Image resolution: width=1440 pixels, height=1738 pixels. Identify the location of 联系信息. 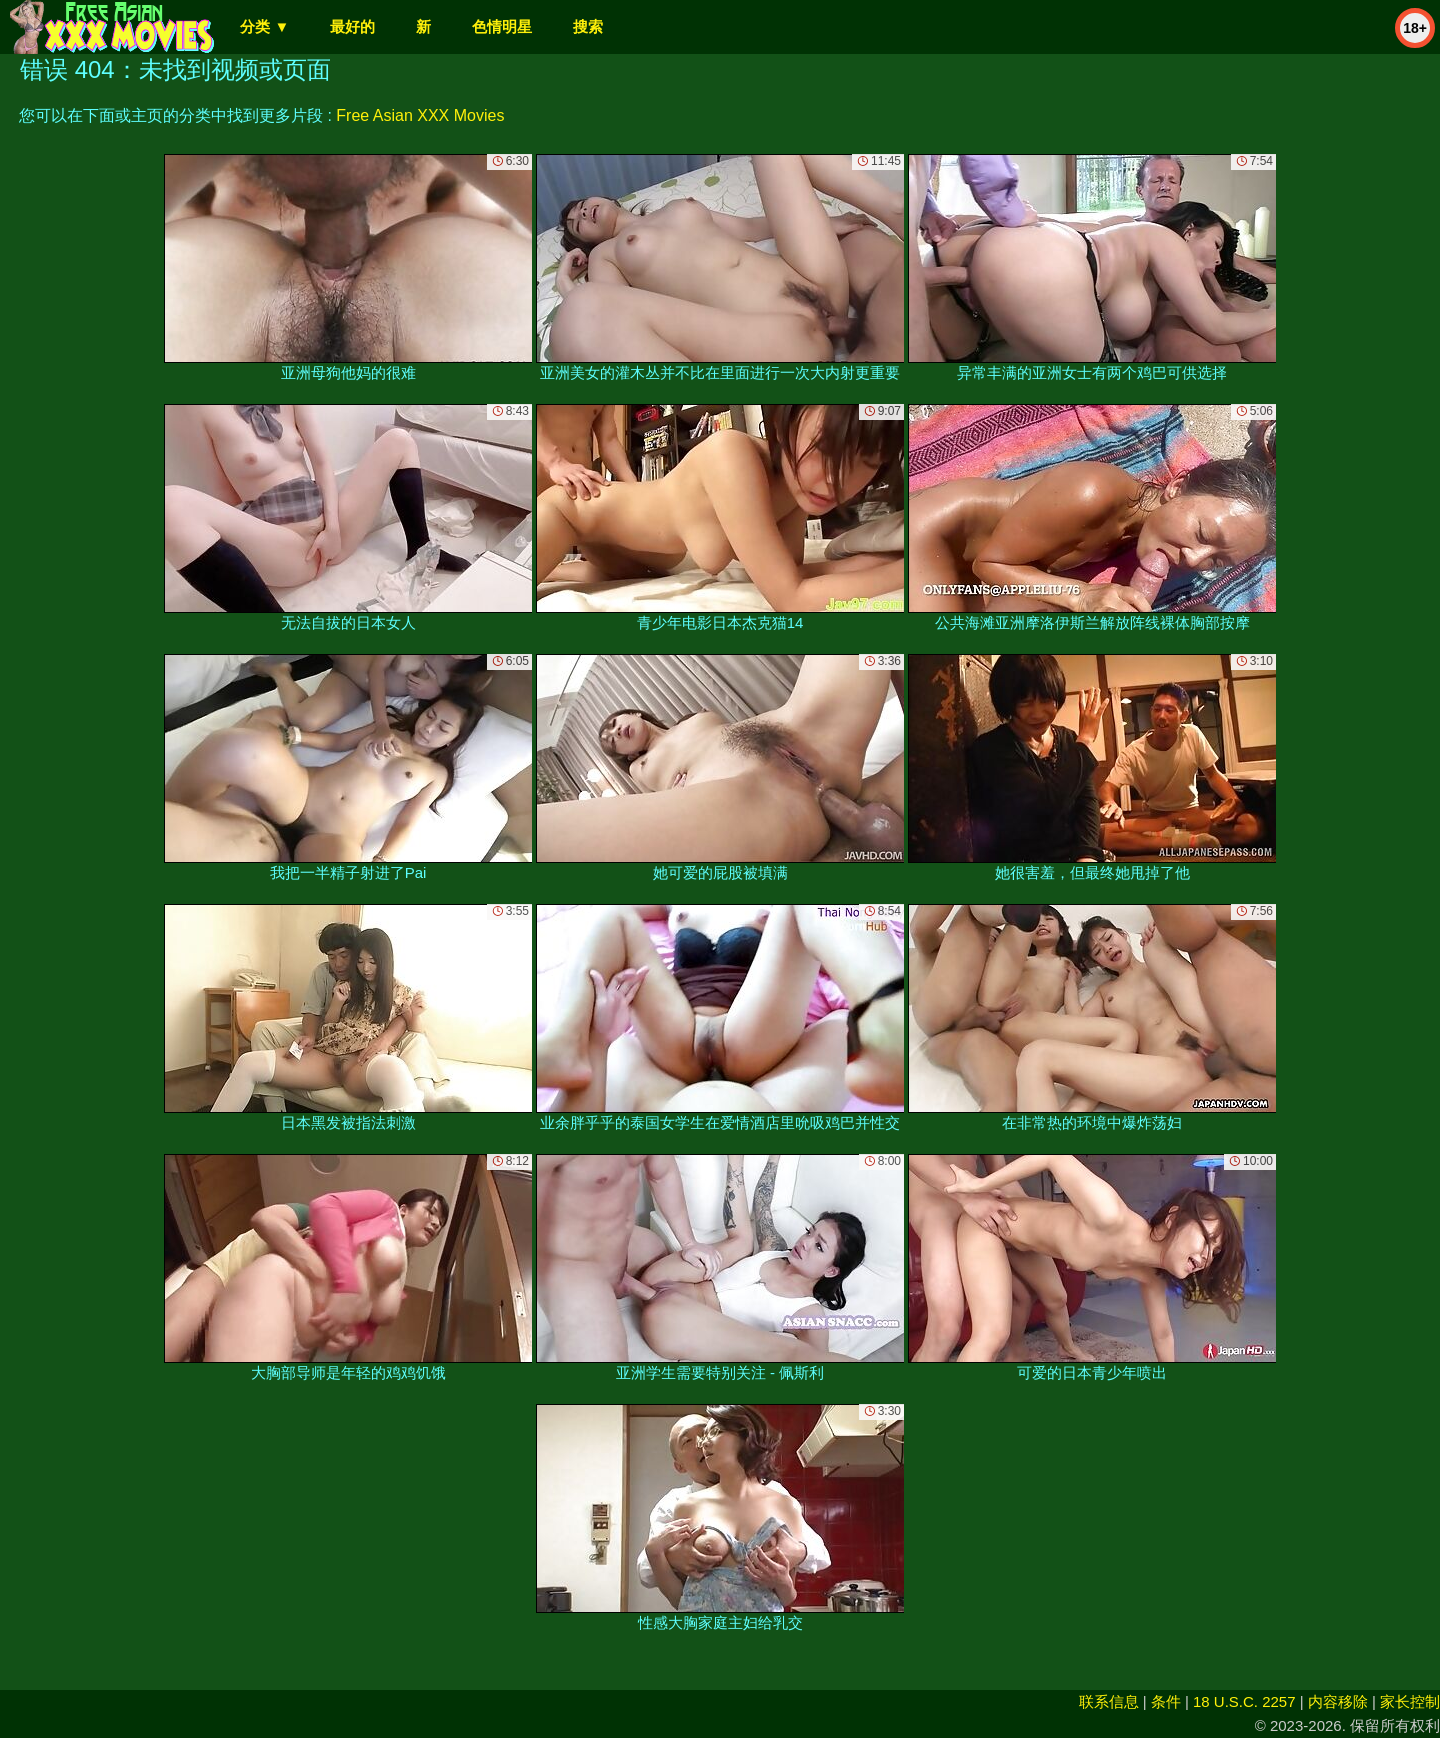
(1109, 1701).